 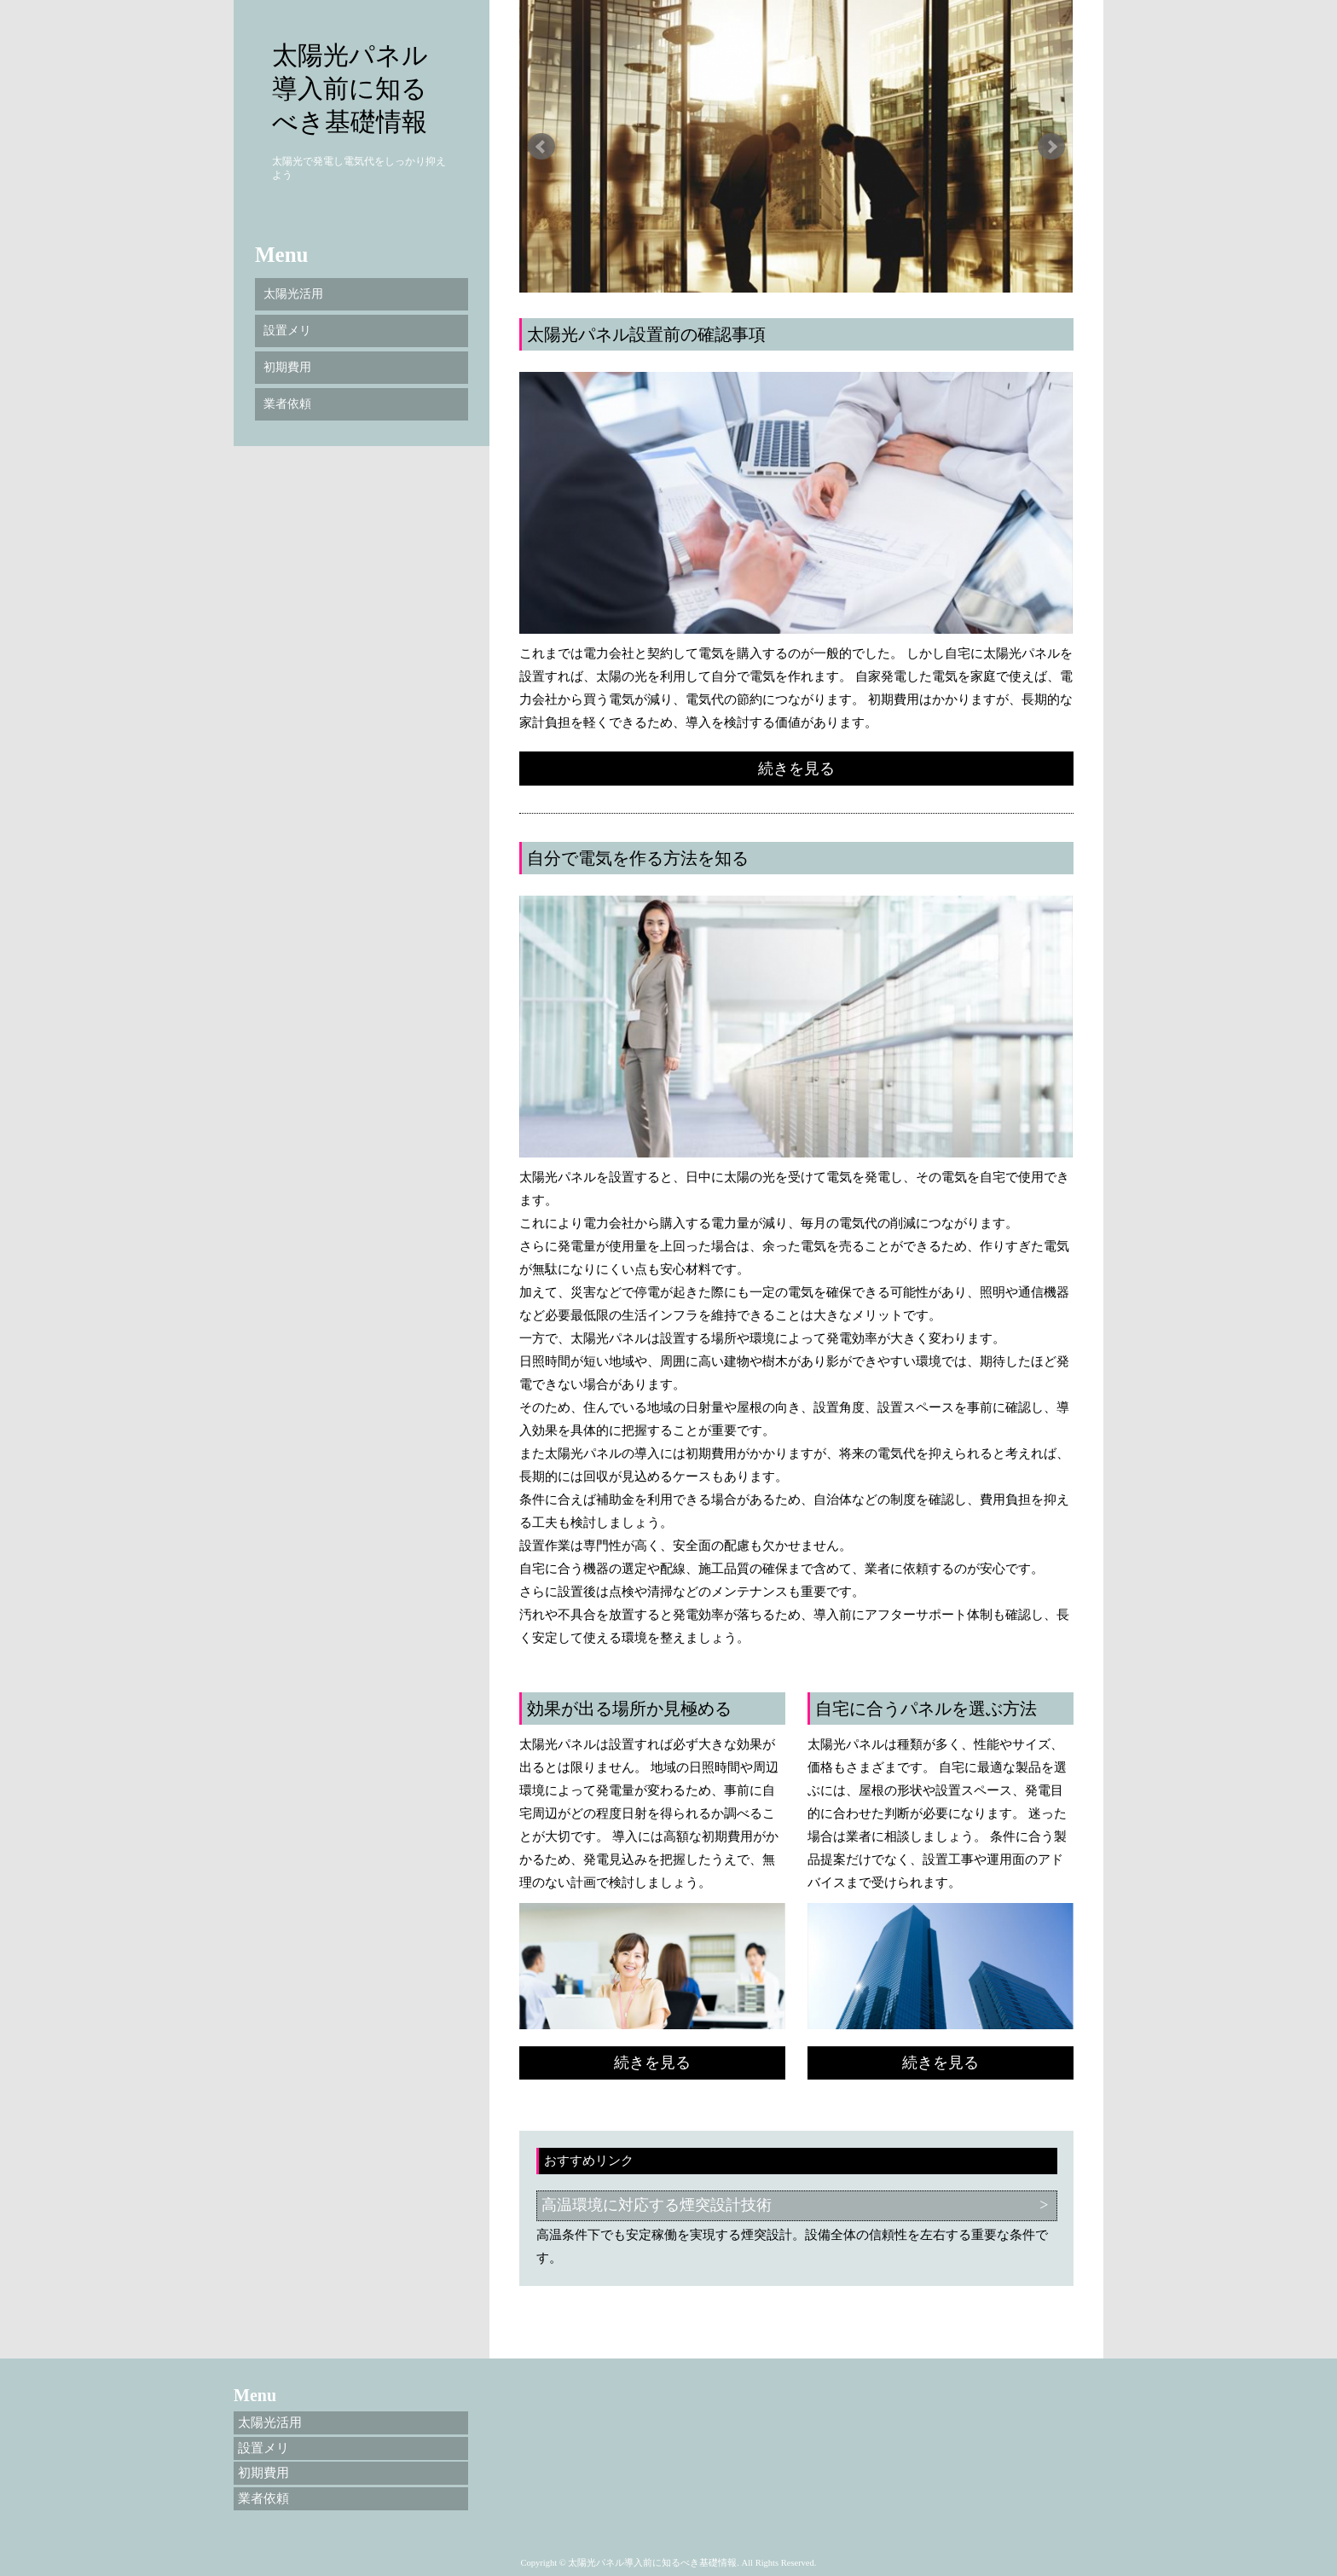 What do you see at coordinates (656, 2204) in the screenshot?
I see `高温環境に対応する煙突設計技術` at bounding box center [656, 2204].